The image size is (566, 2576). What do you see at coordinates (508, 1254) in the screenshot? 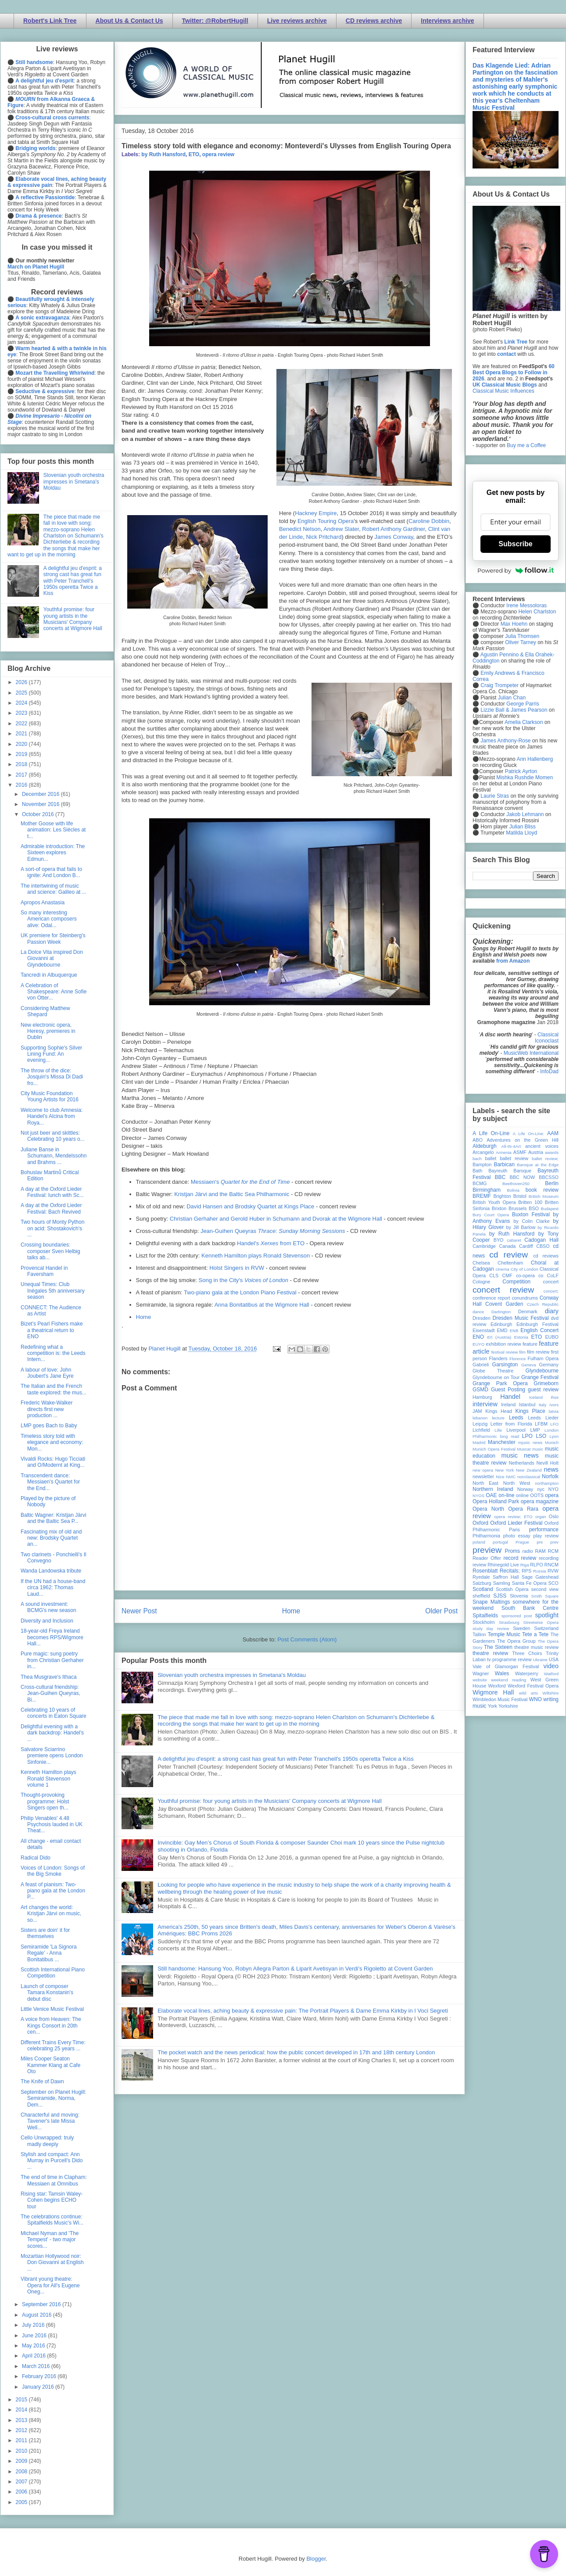
I see `cd review` at bounding box center [508, 1254].